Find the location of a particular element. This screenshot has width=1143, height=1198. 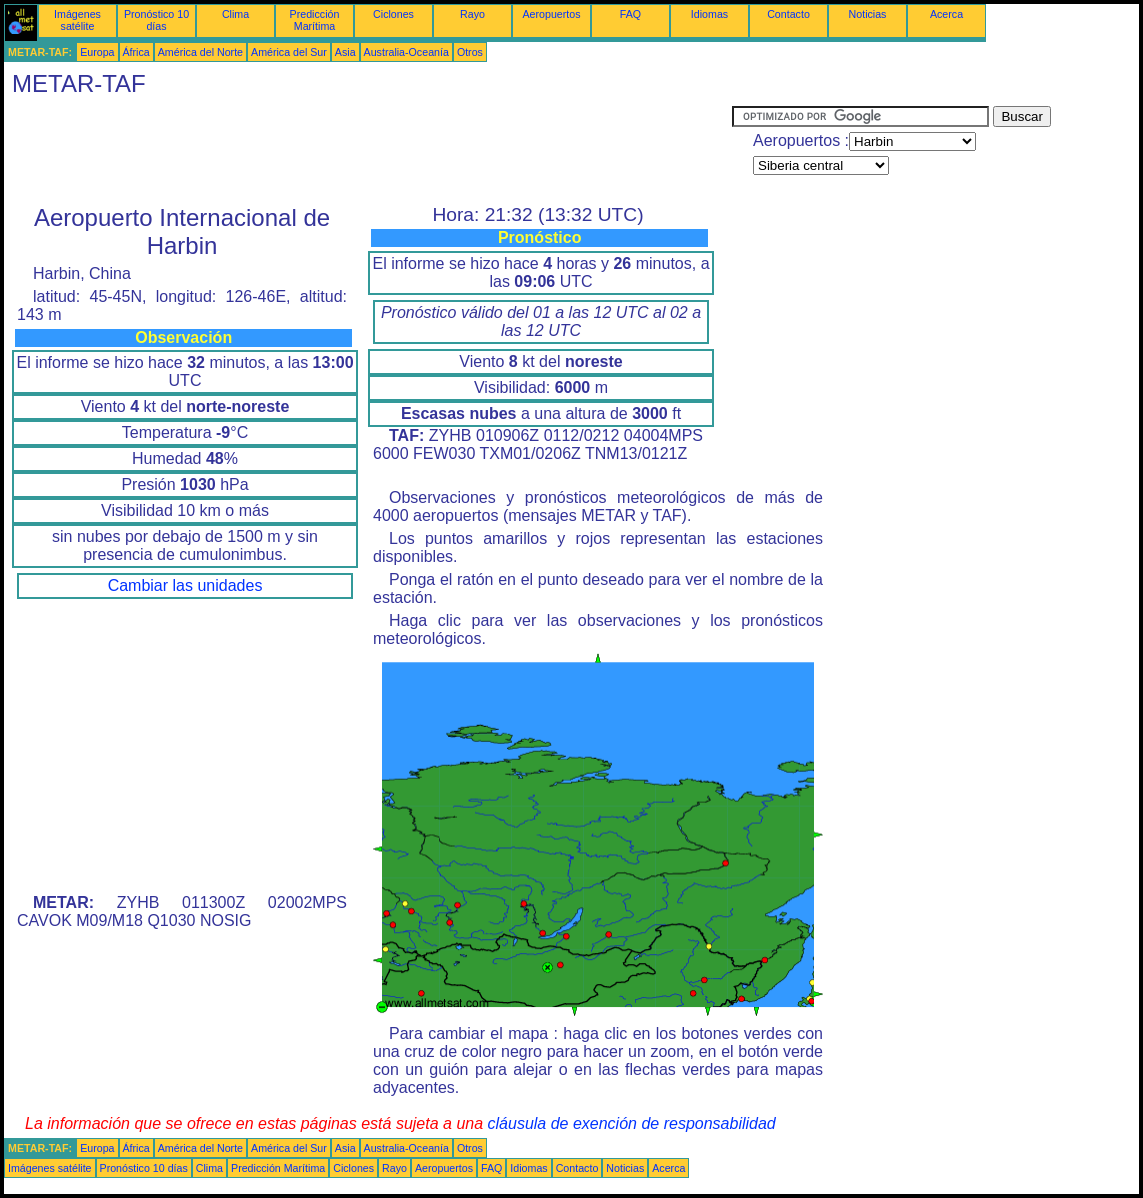

África is located at coordinates (136, 52).